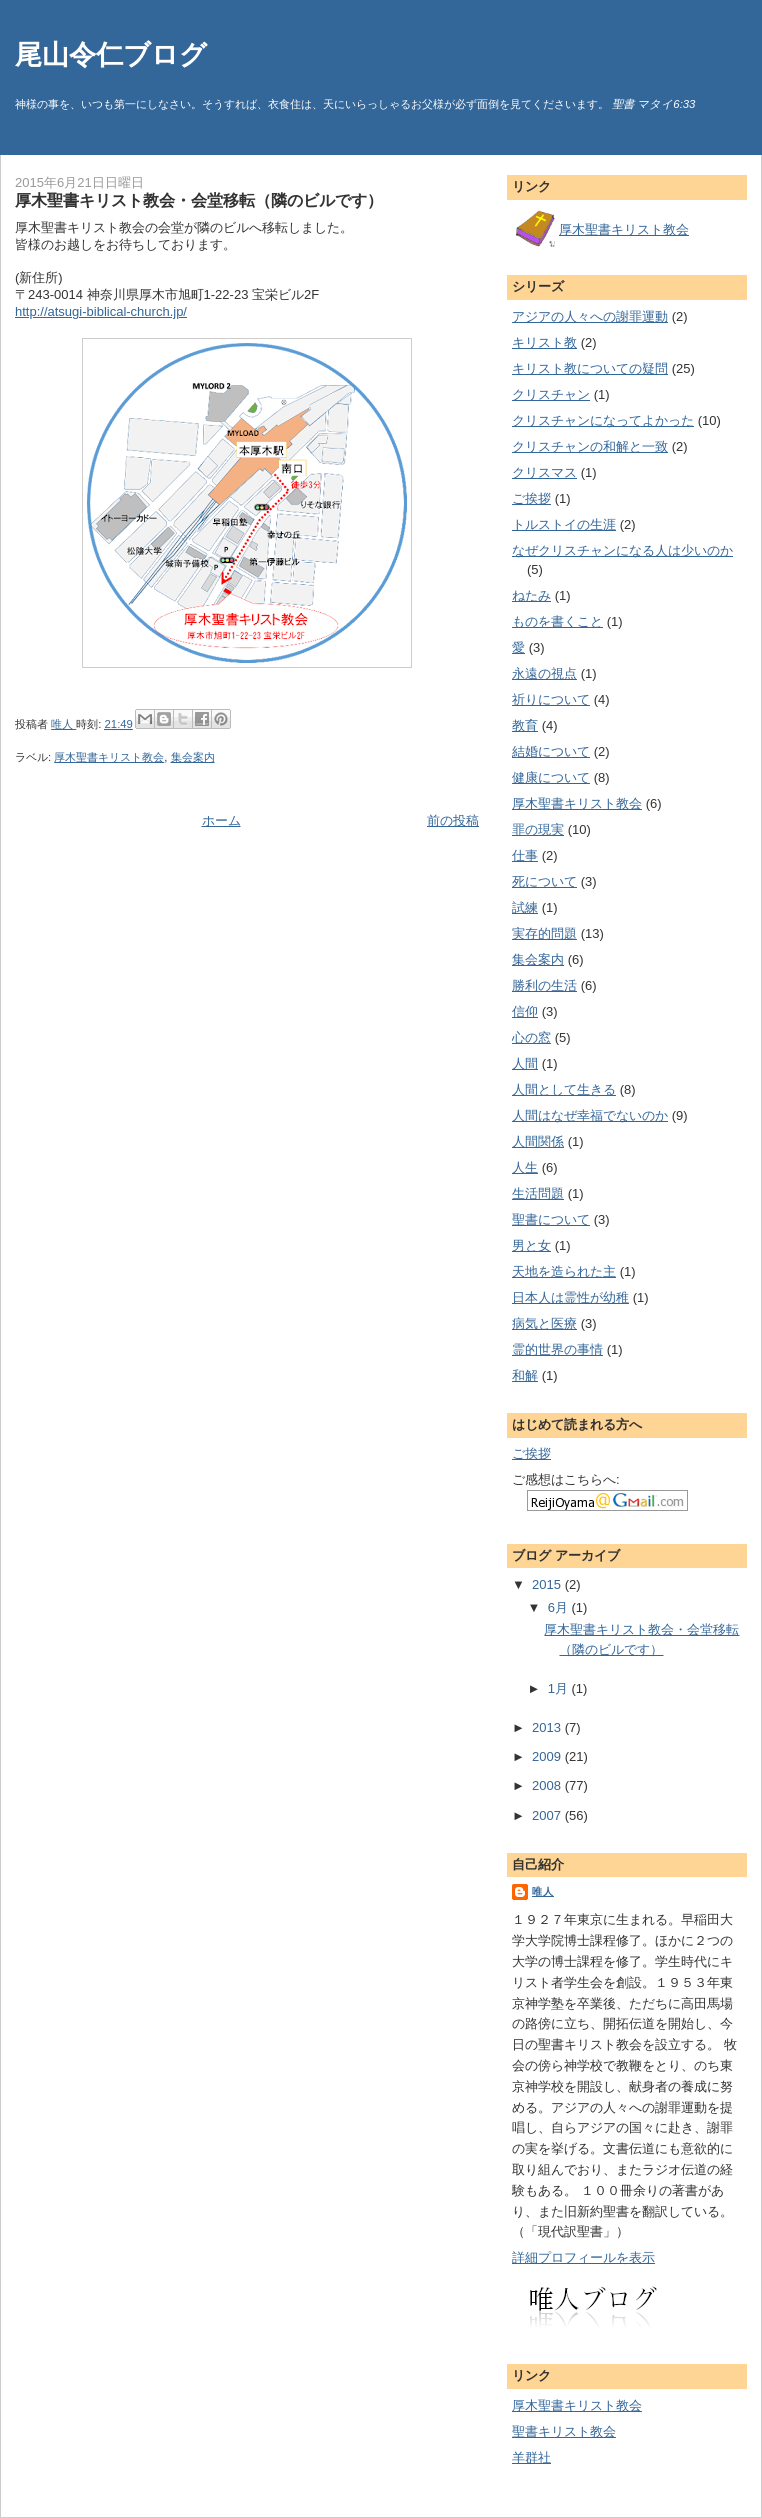  I want to click on クリスチャン, so click(551, 394).